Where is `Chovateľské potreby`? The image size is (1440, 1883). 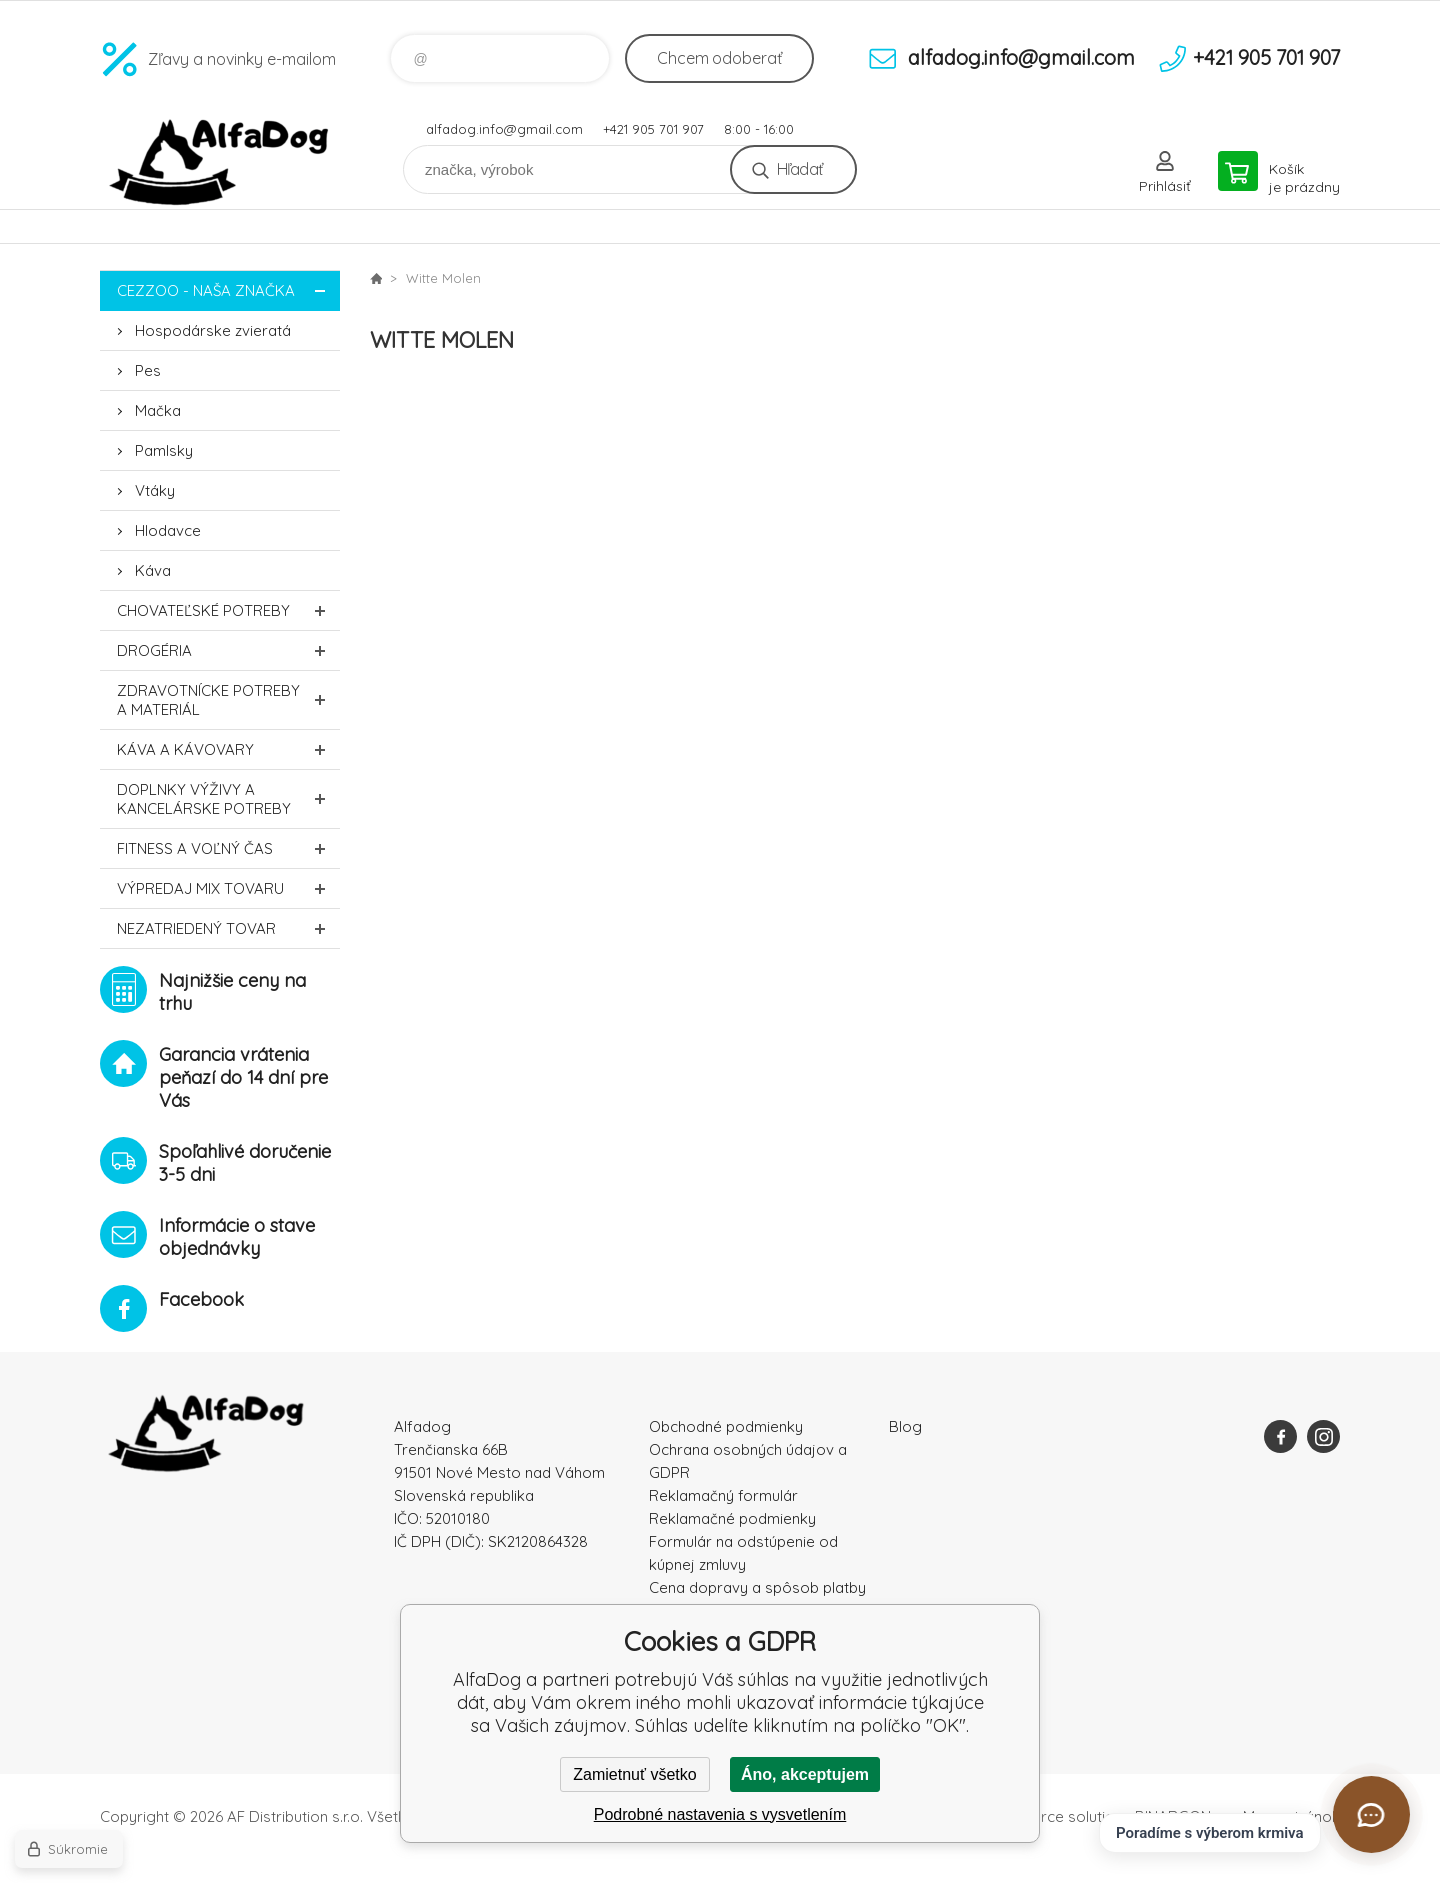
Chovateľské potreby is located at coordinates (228, 610).